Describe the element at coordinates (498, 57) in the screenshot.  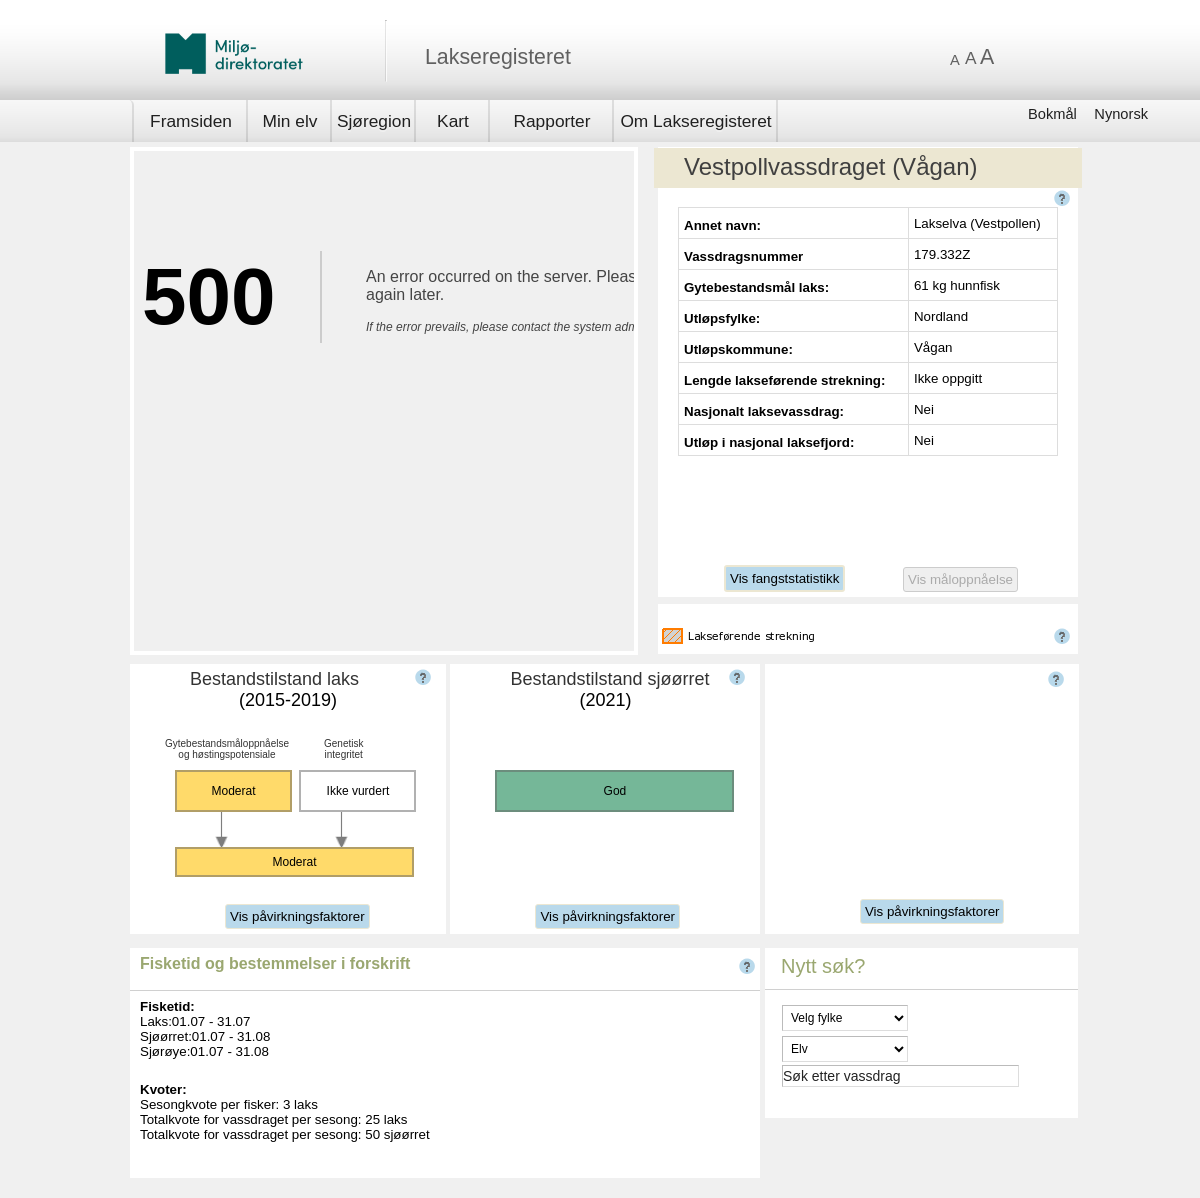
I see `Lakseregisteret` at that location.